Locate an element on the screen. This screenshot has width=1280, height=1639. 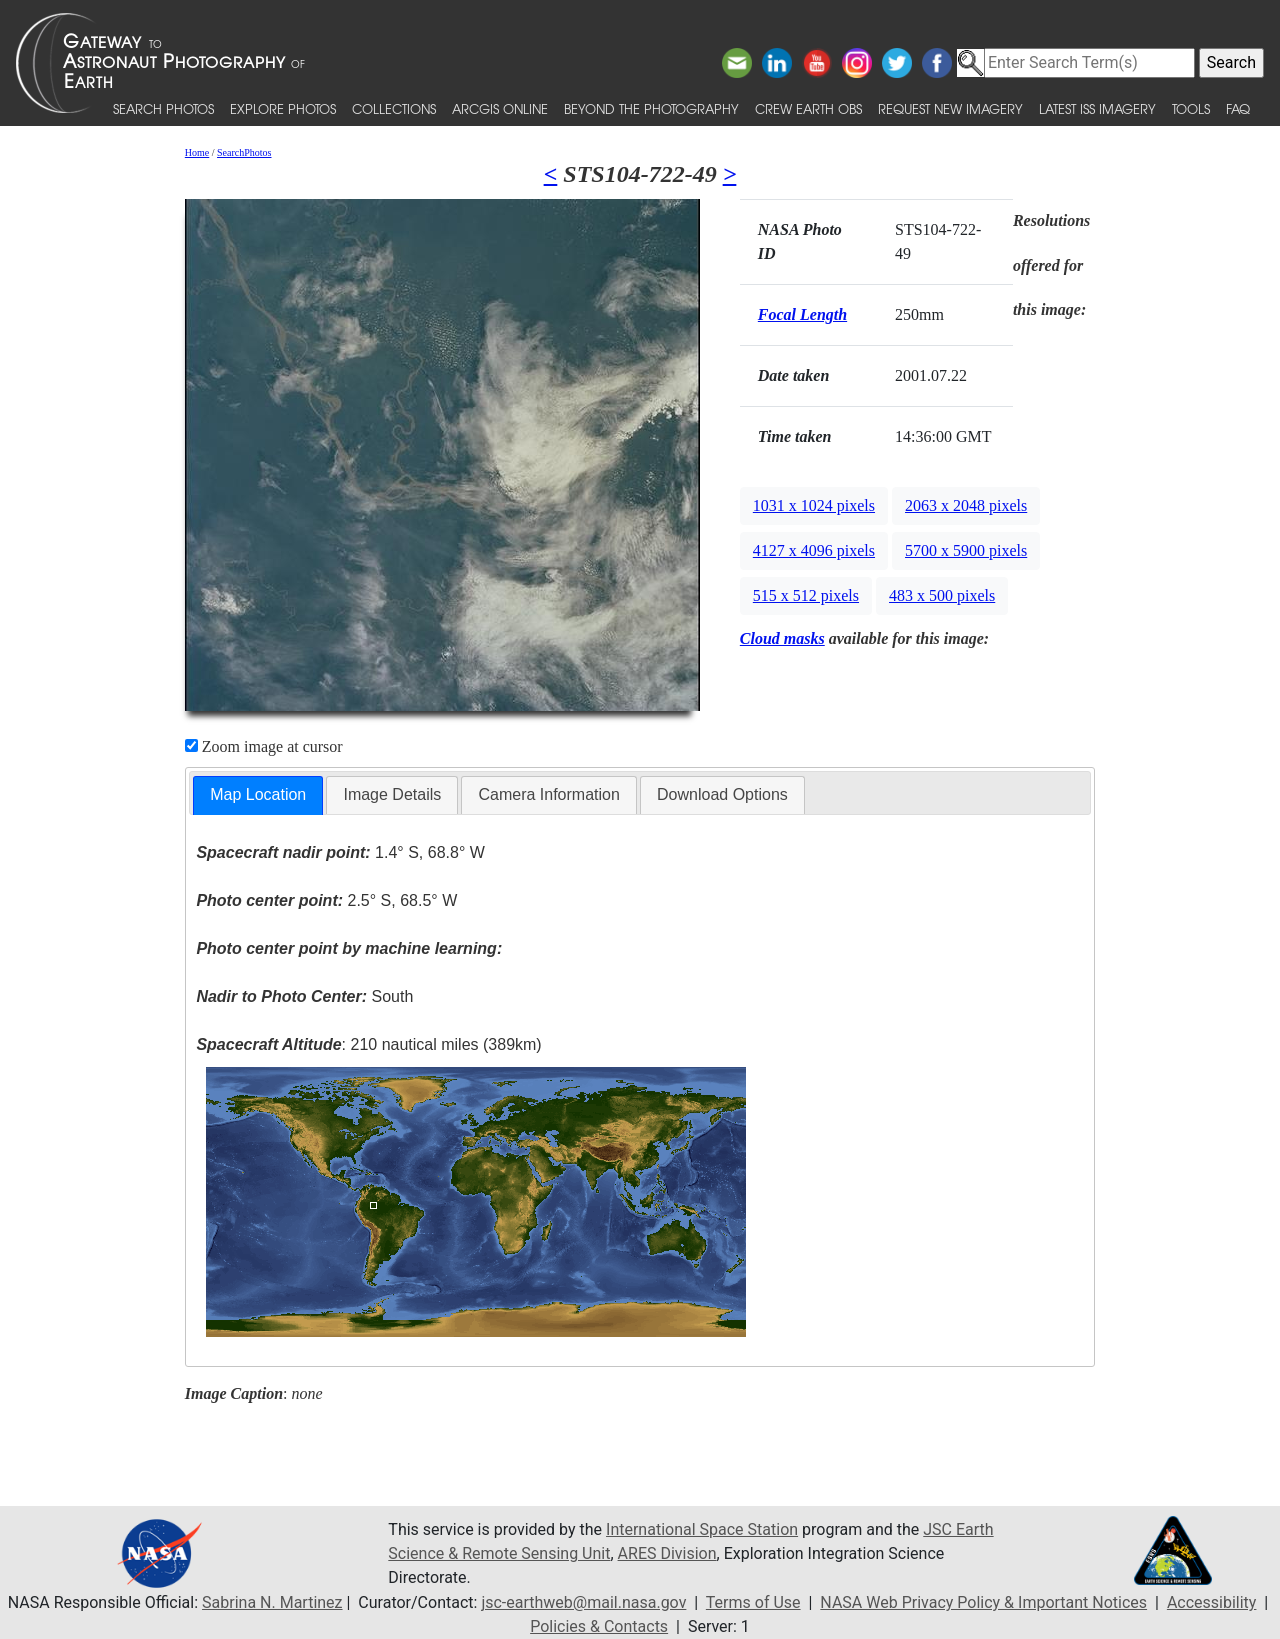
Collections is located at coordinates (394, 108).